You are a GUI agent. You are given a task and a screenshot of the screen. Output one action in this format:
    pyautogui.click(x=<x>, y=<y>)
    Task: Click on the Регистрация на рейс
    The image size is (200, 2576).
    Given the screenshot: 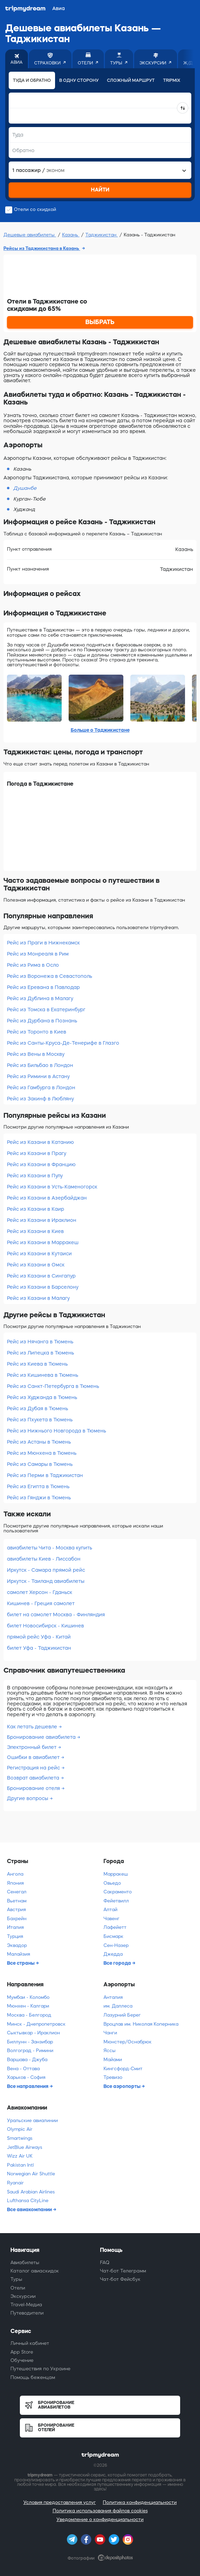 What is the action you would take?
    pyautogui.click(x=34, y=1767)
    